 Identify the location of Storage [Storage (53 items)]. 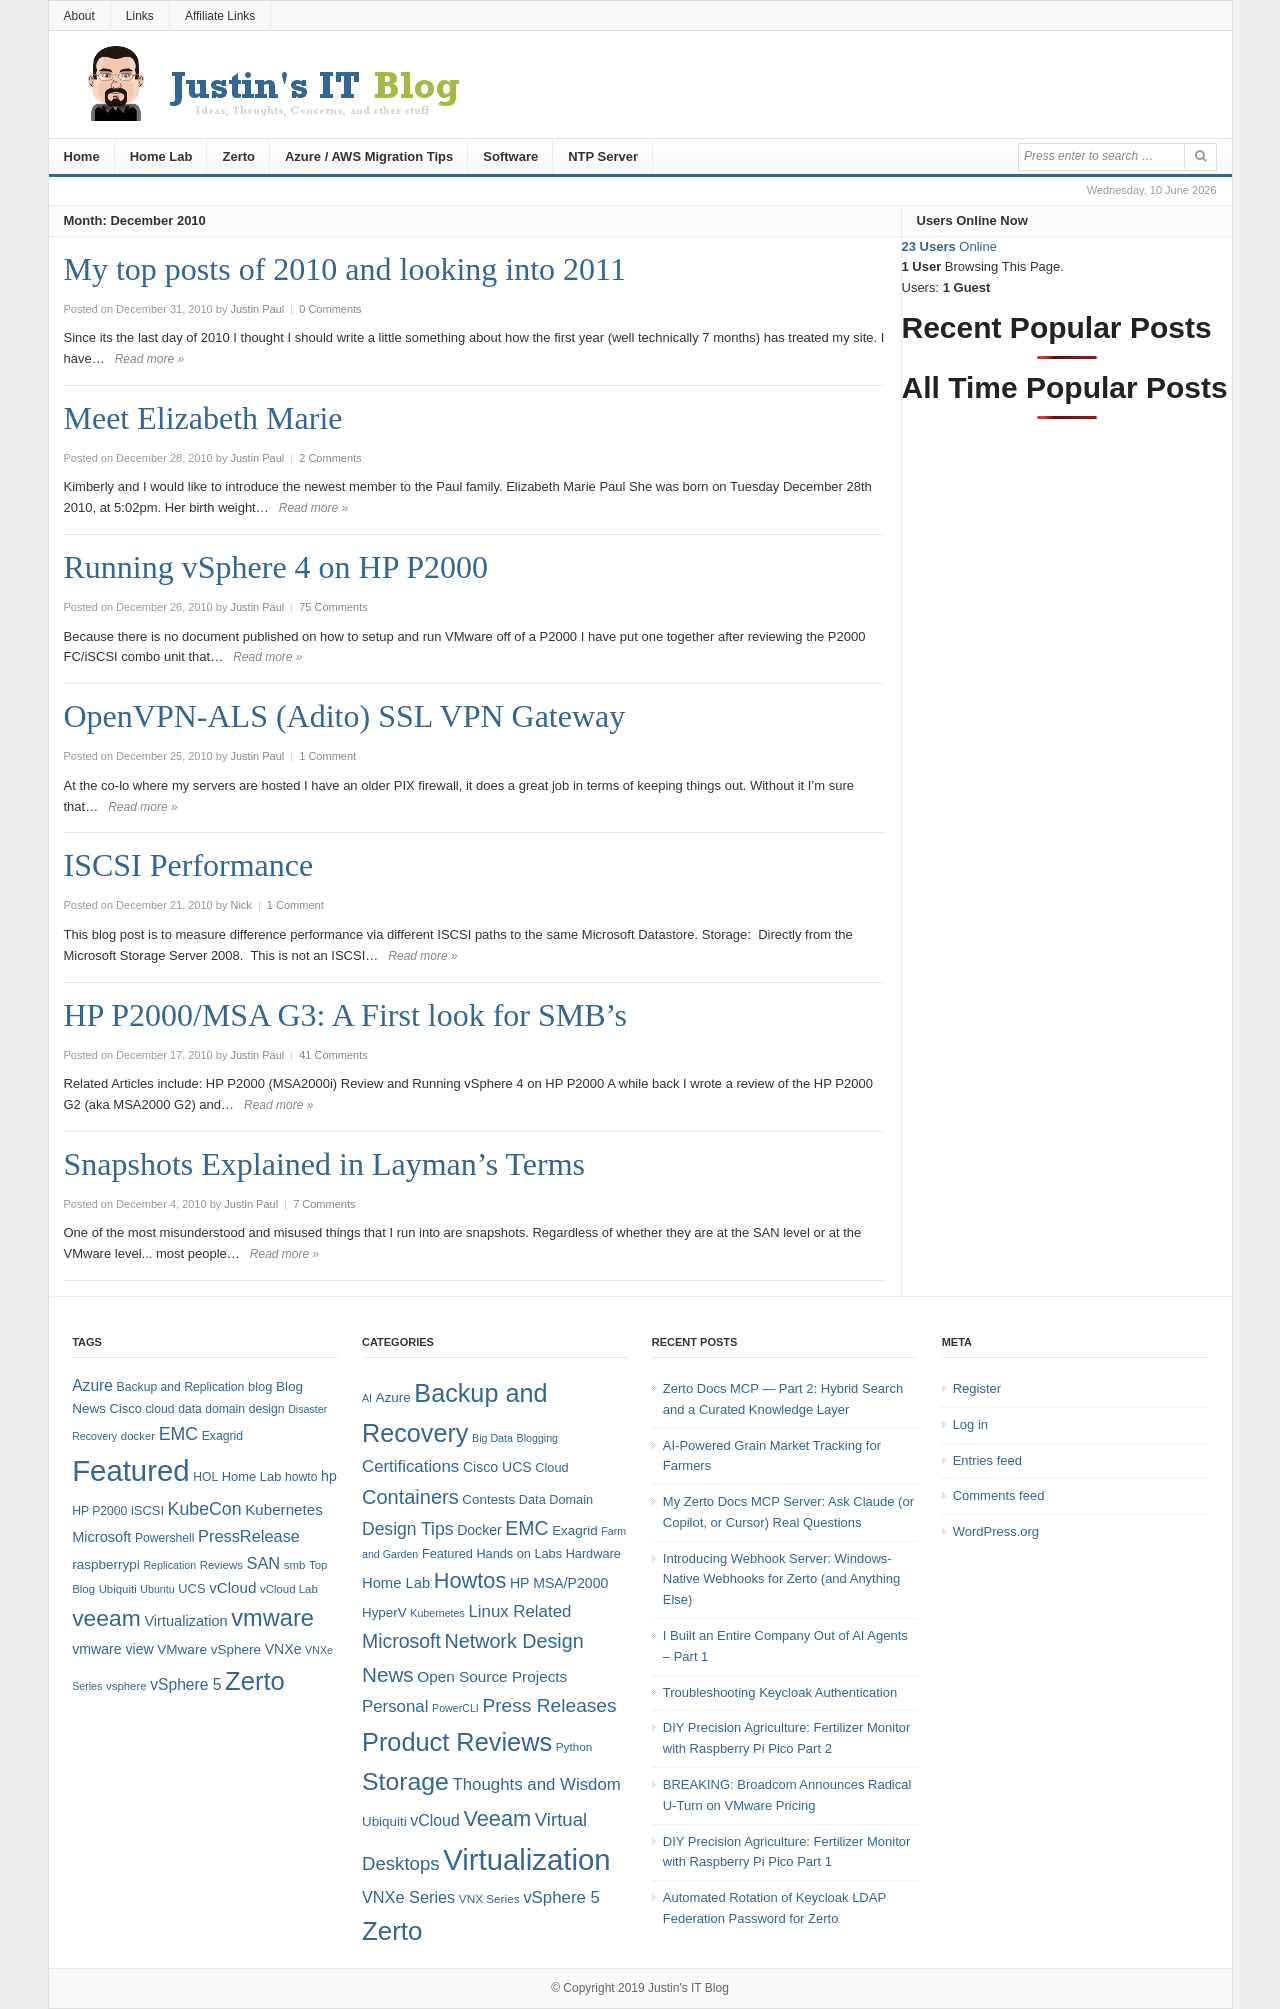
(405, 1781).